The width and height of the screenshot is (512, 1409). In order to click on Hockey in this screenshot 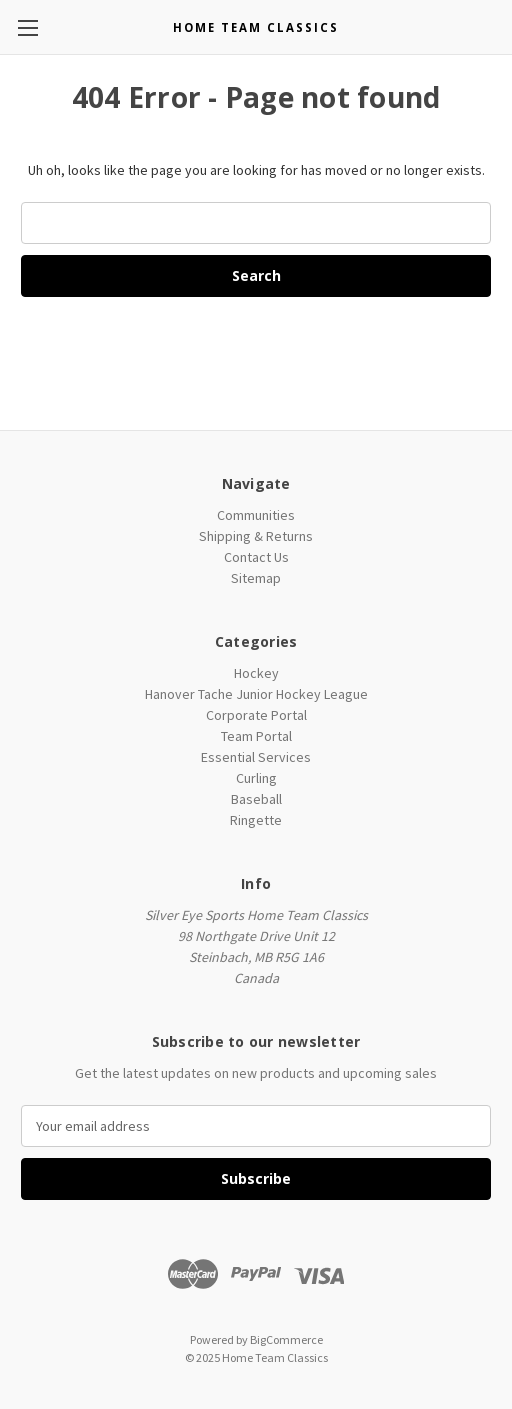, I will do `click(256, 673)`.